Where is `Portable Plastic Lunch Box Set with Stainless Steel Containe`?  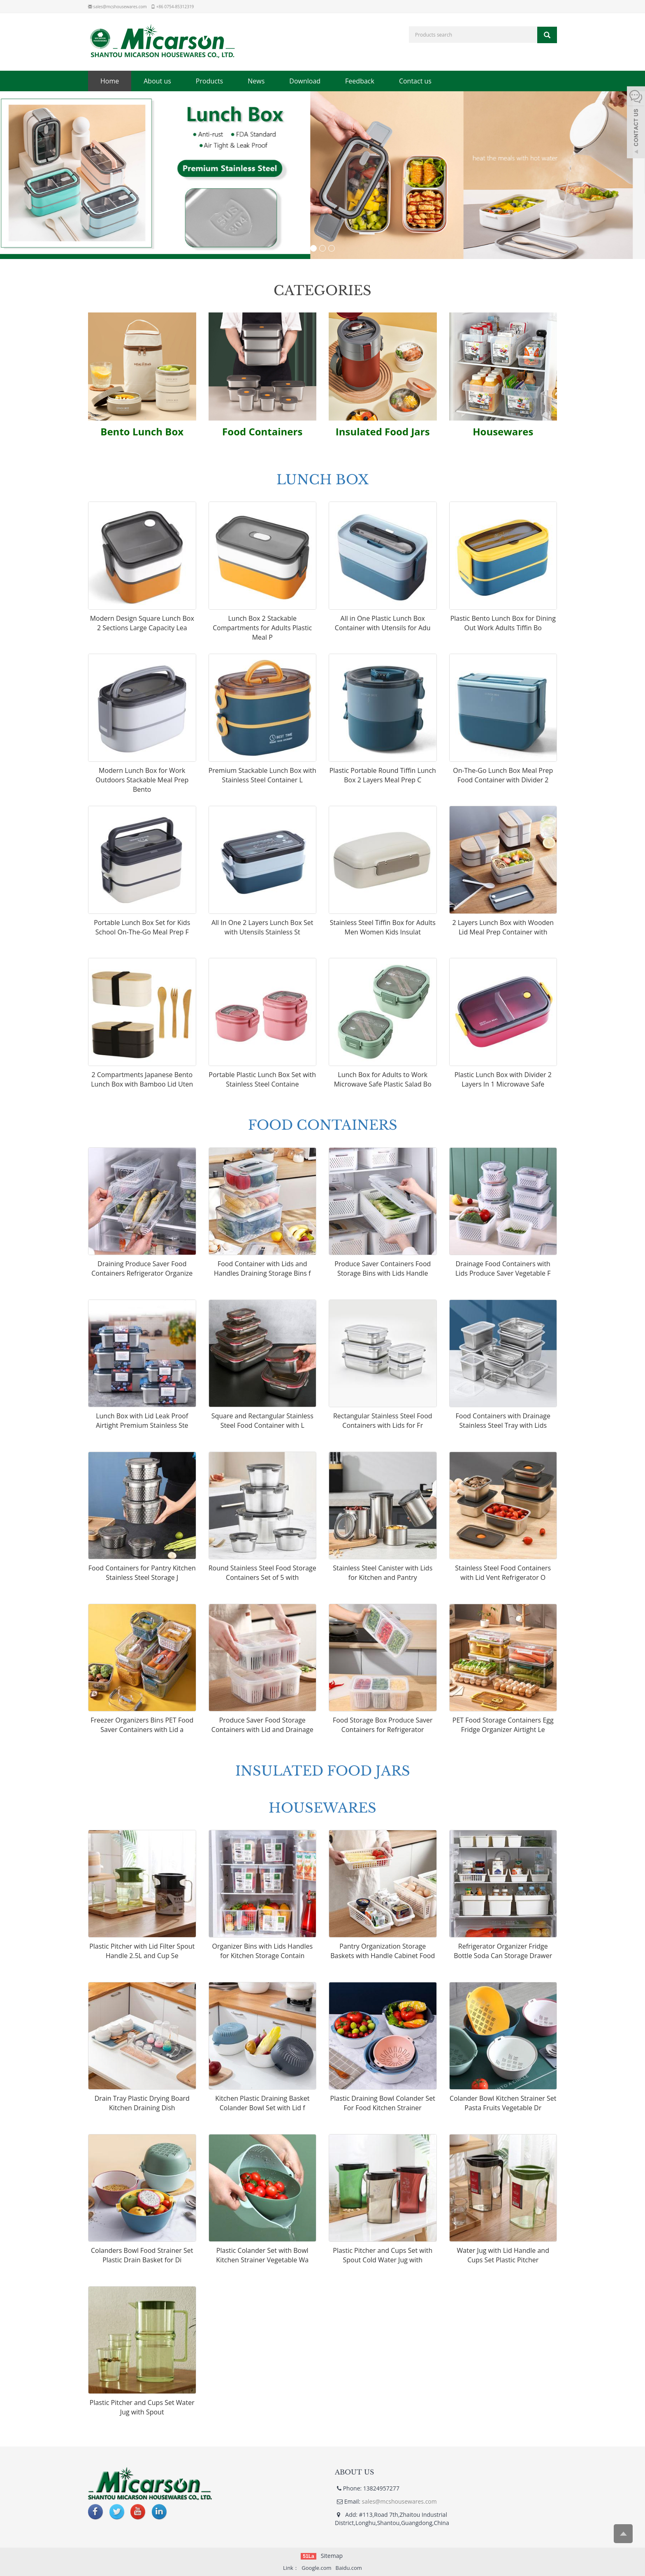
Portable Plastic Lunch Box Set with Stainless Steel Containe is located at coordinates (262, 1080).